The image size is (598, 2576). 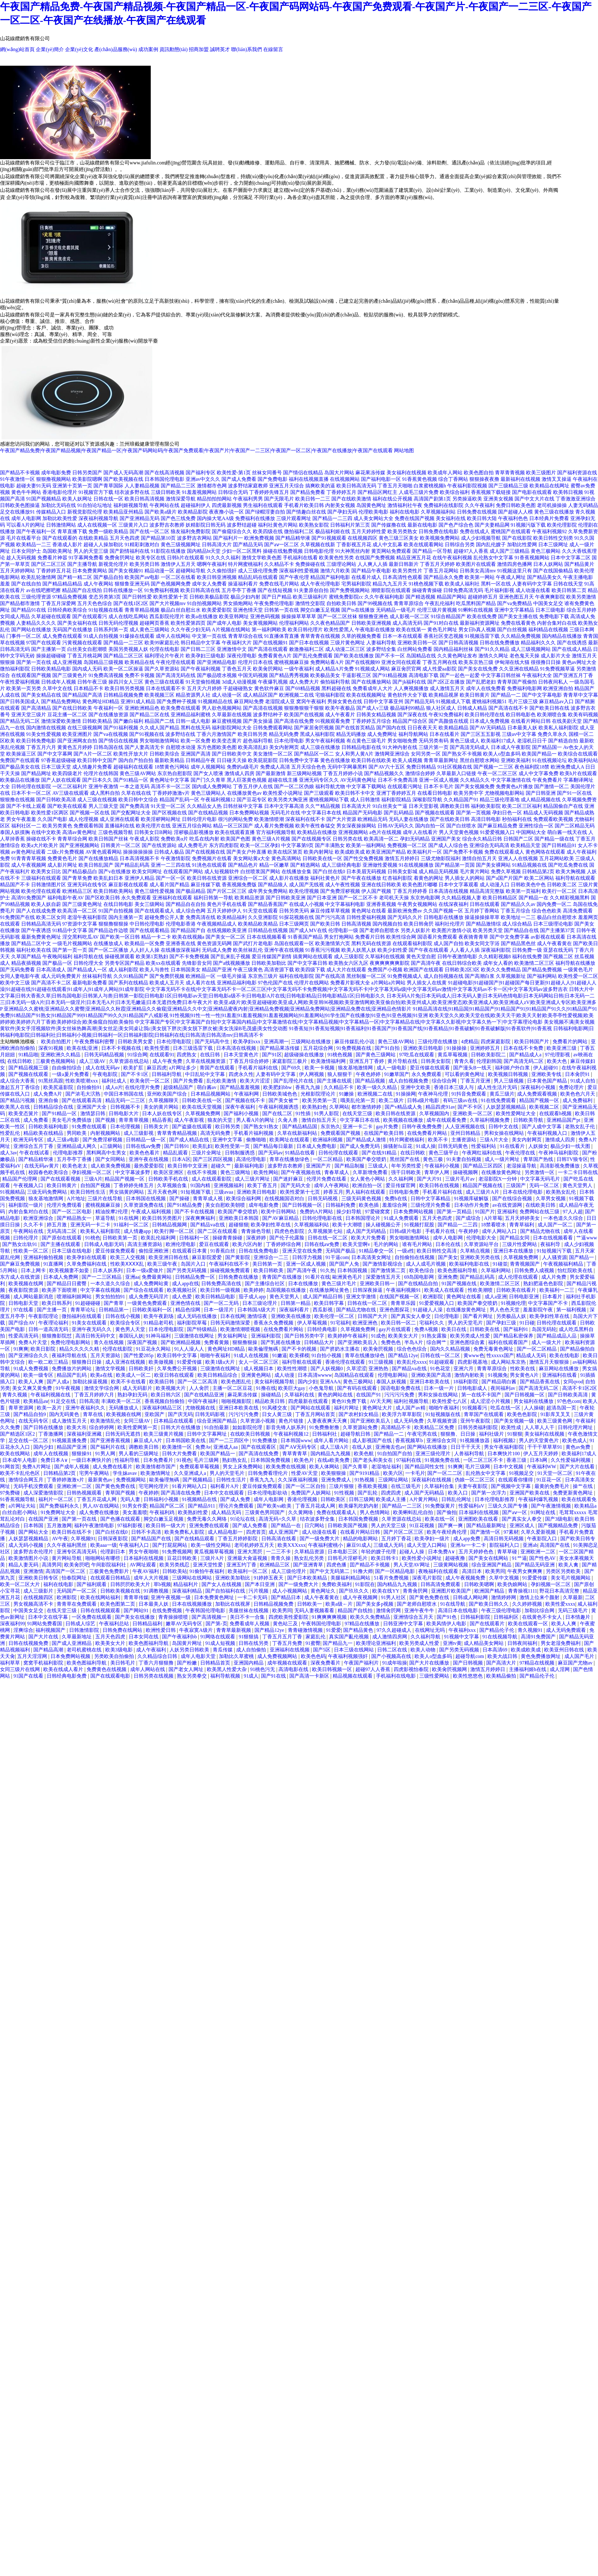 I want to click on 国产高颜值在线观, so click(x=448, y=721).